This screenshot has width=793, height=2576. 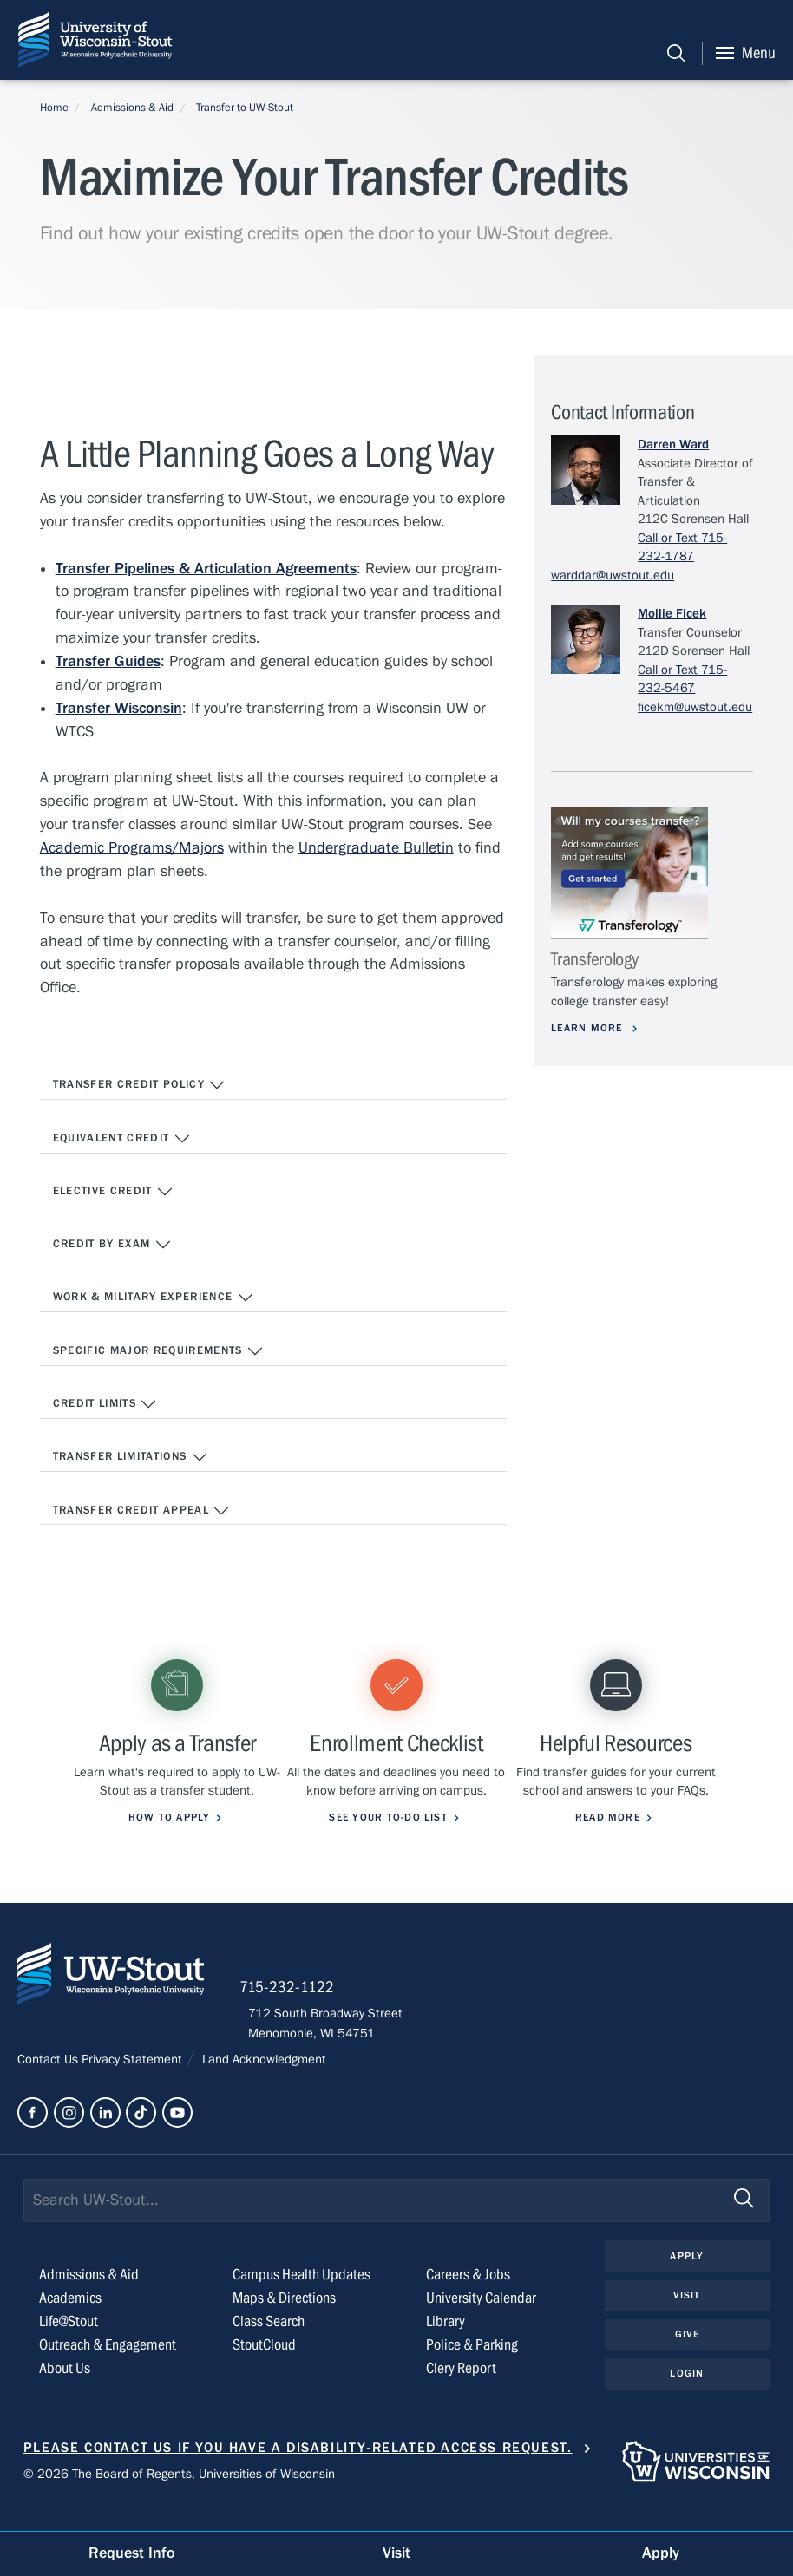 I want to click on warddar@uwstout.edu, so click(x=612, y=575).